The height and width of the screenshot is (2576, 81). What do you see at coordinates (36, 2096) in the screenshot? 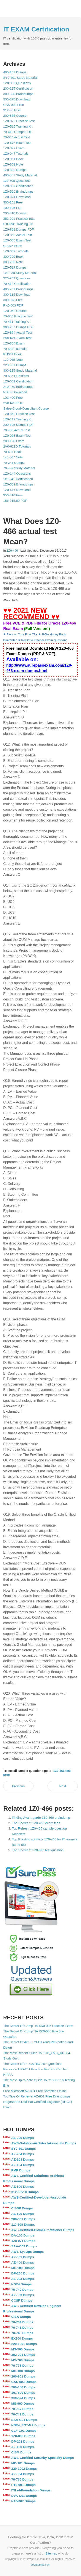
I see `Top Tips Of Renewal AZ-801 Free Draindumps` at bounding box center [36, 2096].